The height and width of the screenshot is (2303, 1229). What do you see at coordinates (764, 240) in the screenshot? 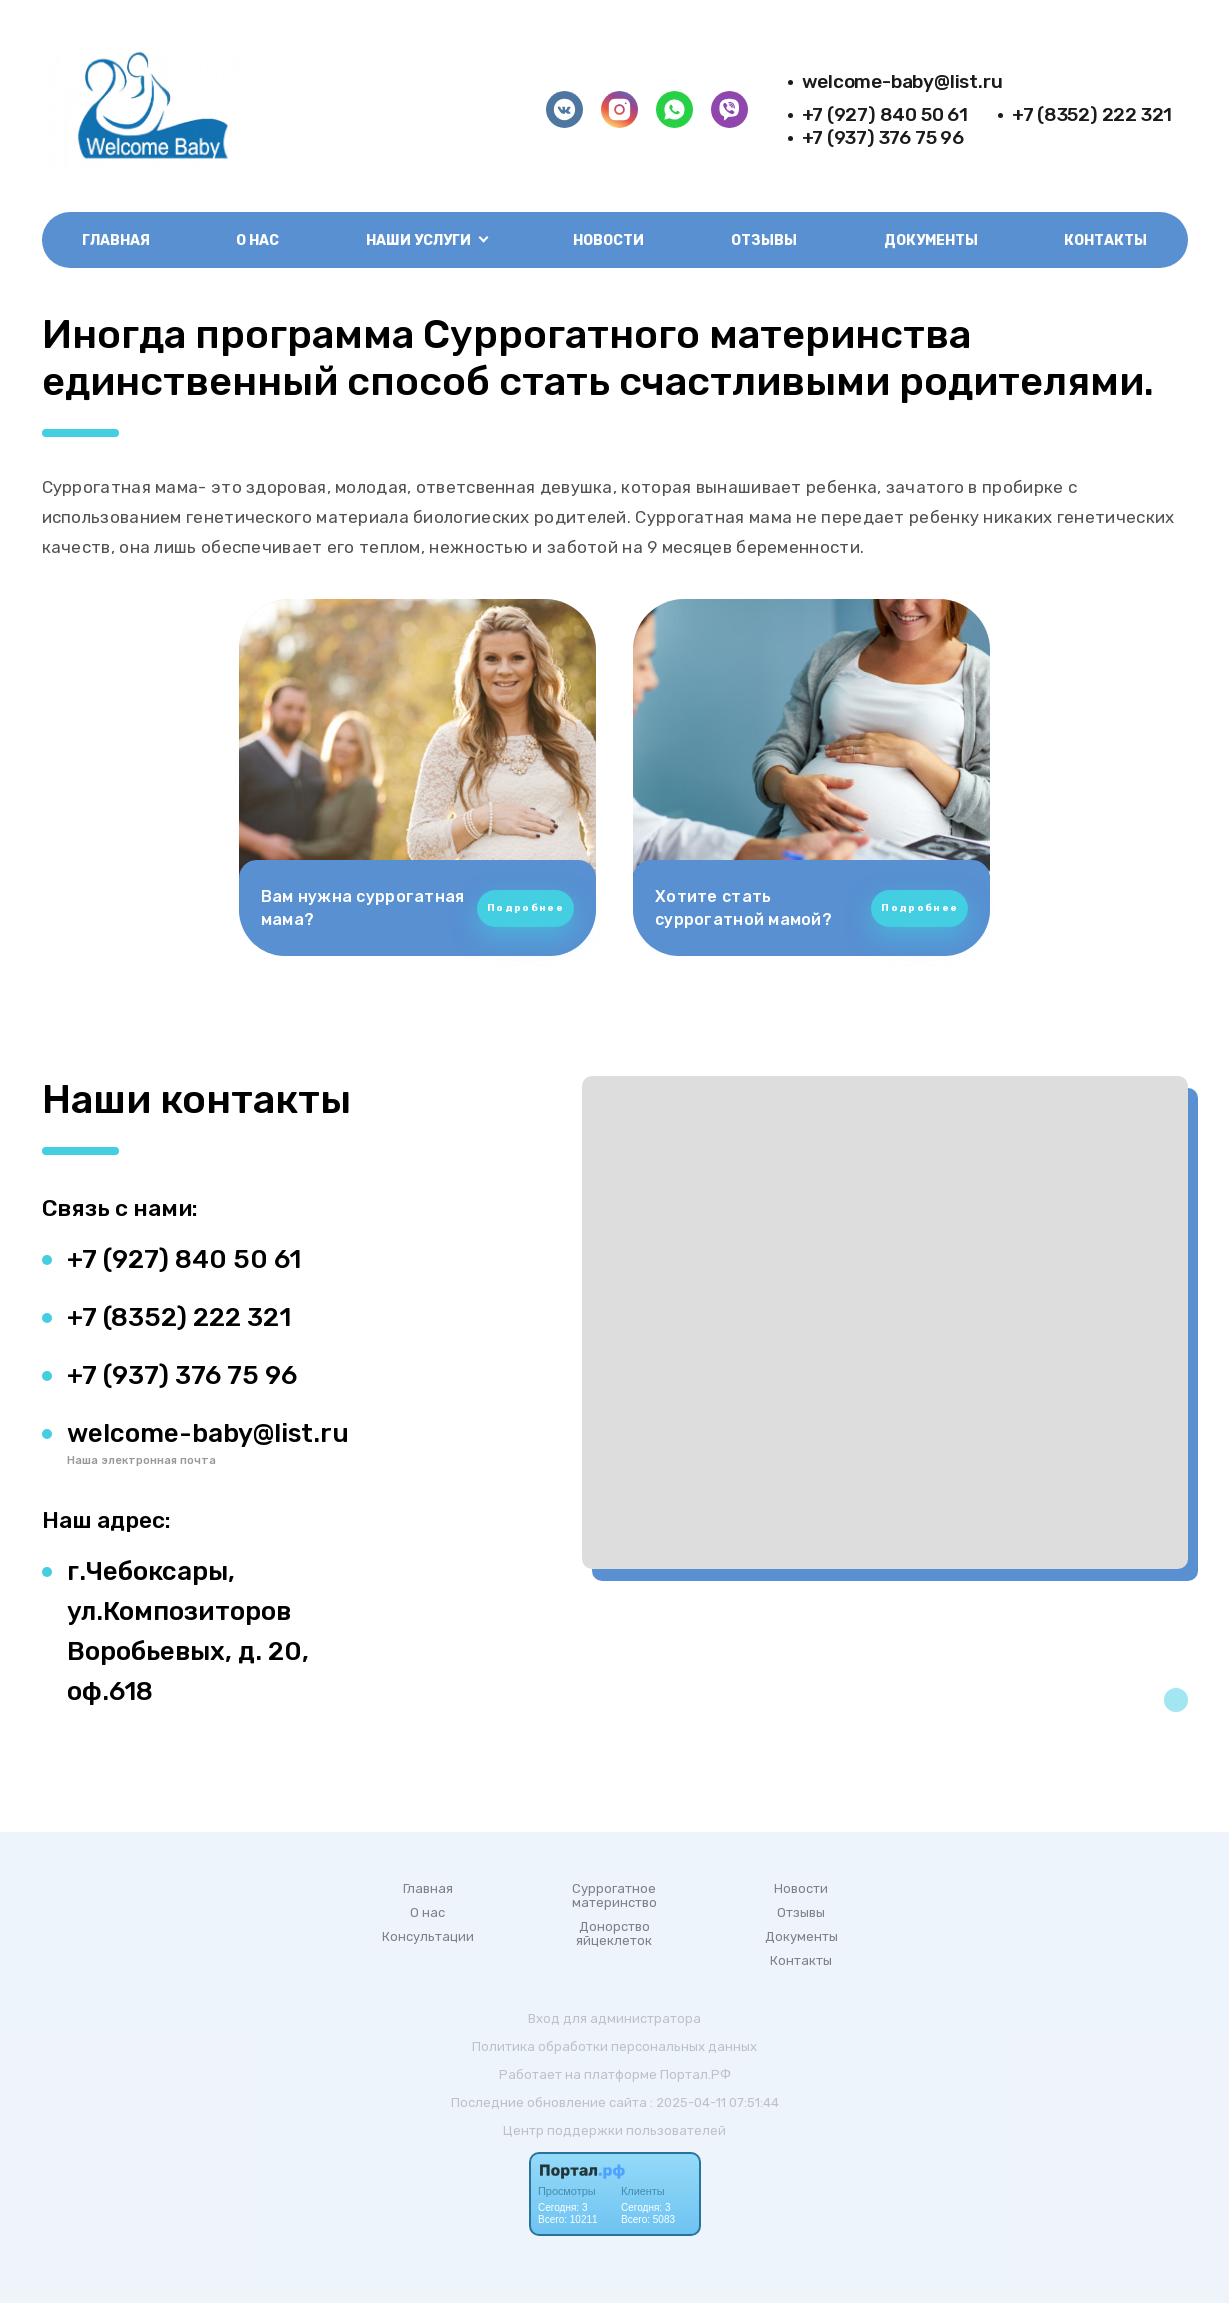
I see `Отзывы` at bounding box center [764, 240].